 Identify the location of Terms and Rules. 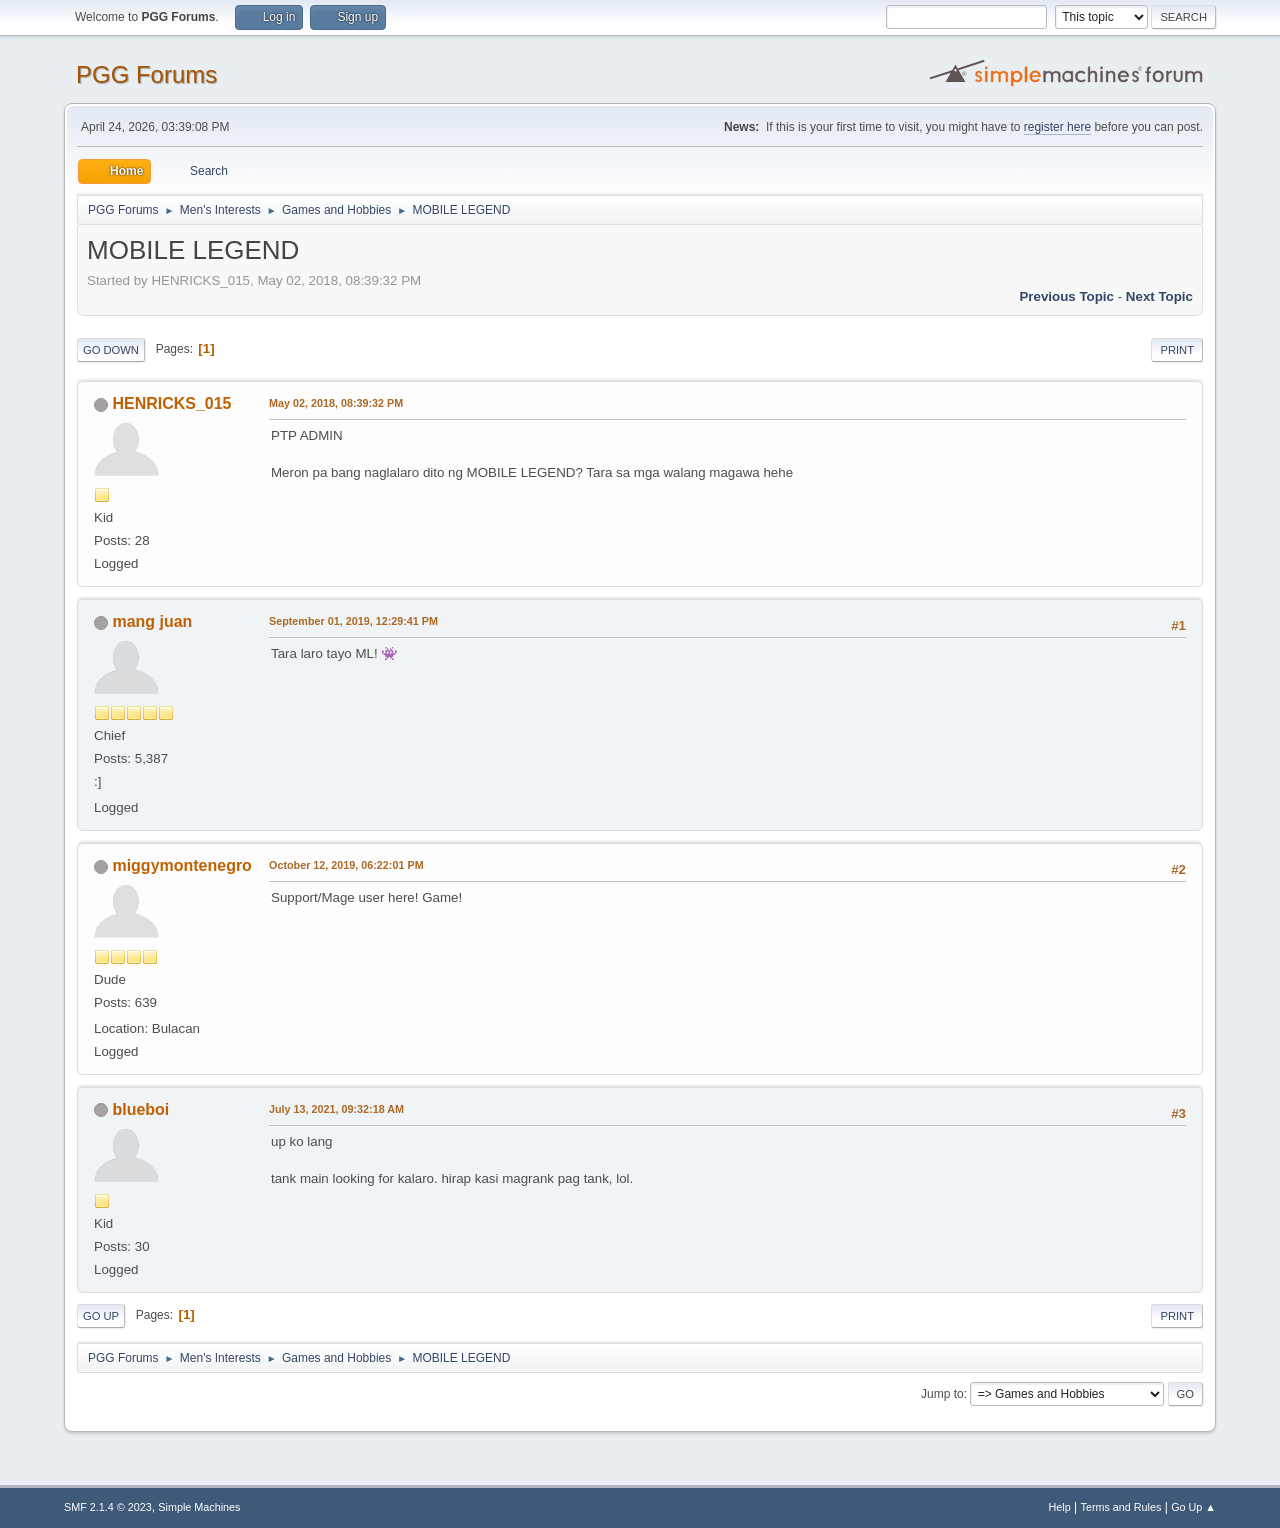
(1121, 1507).